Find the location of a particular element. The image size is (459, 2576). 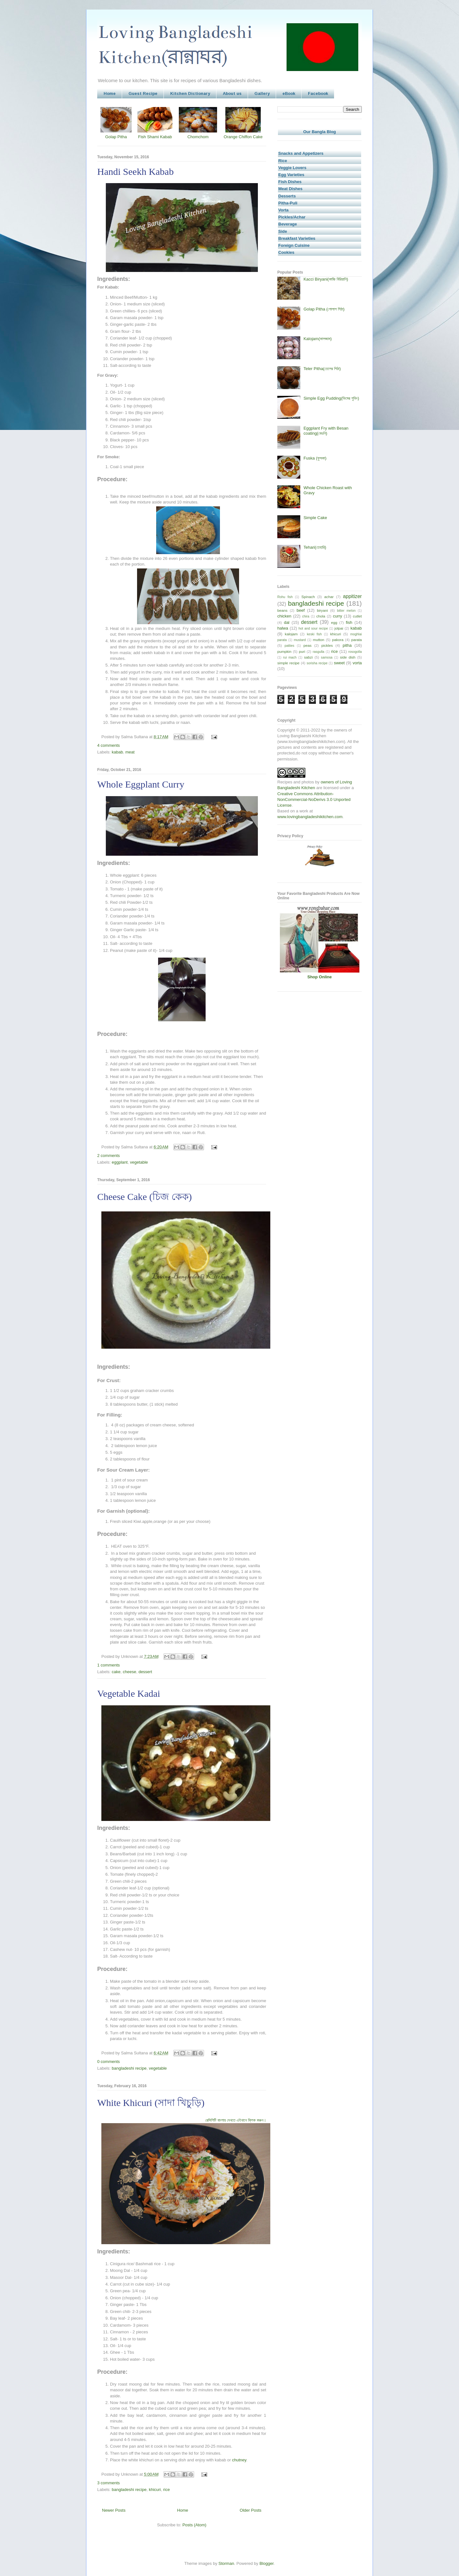

mutton is located at coordinates (318, 640).